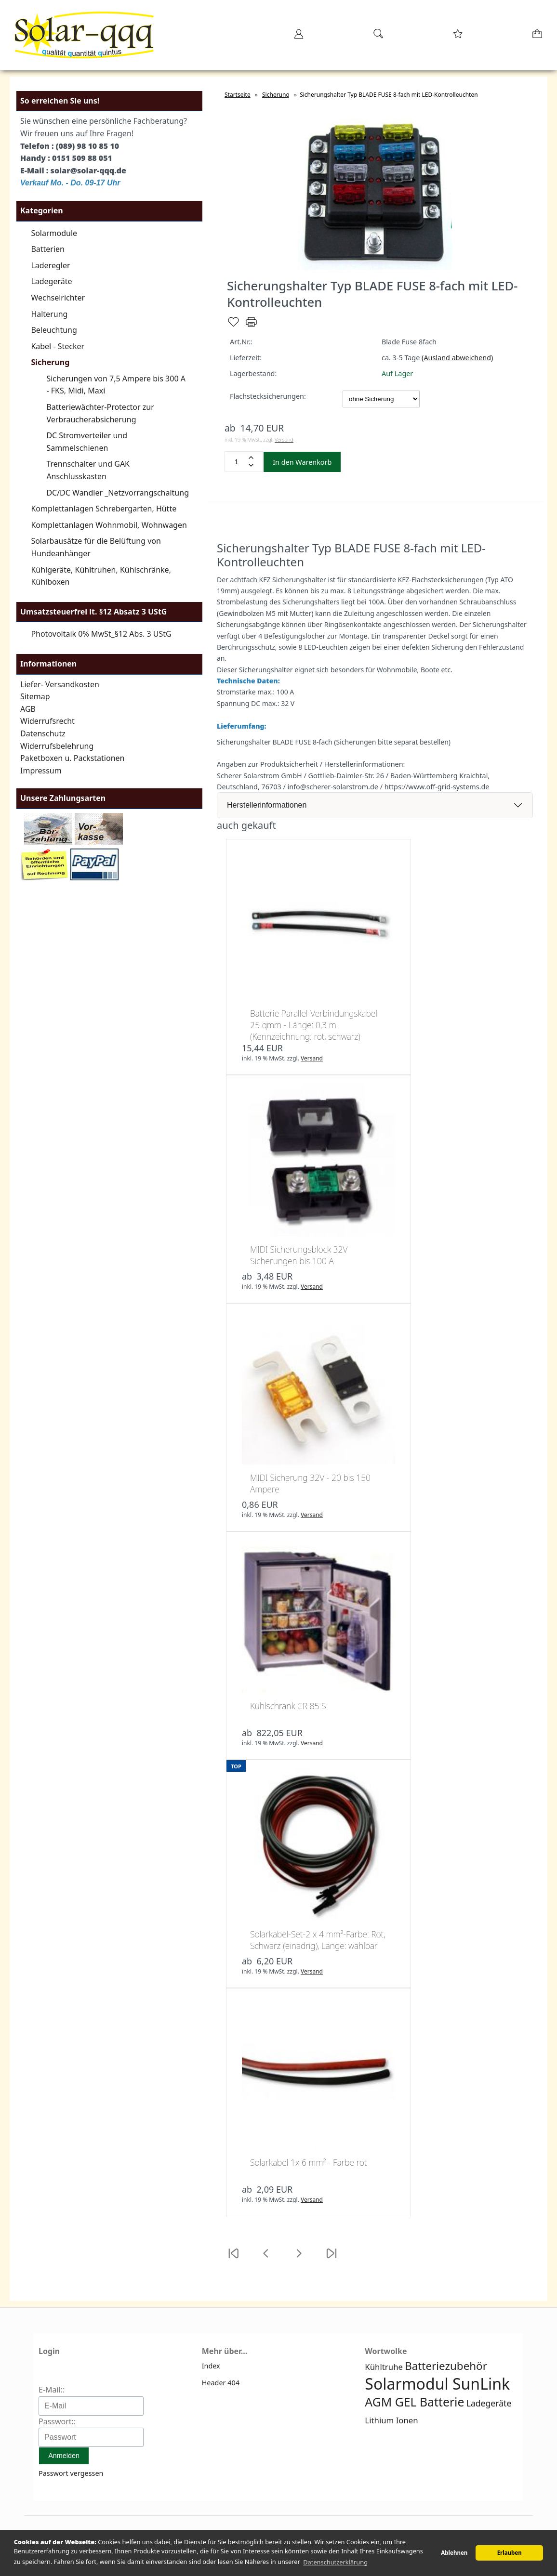 This screenshot has width=557, height=2576. What do you see at coordinates (57, 346) in the screenshot?
I see `Kabel - Stecker` at bounding box center [57, 346].